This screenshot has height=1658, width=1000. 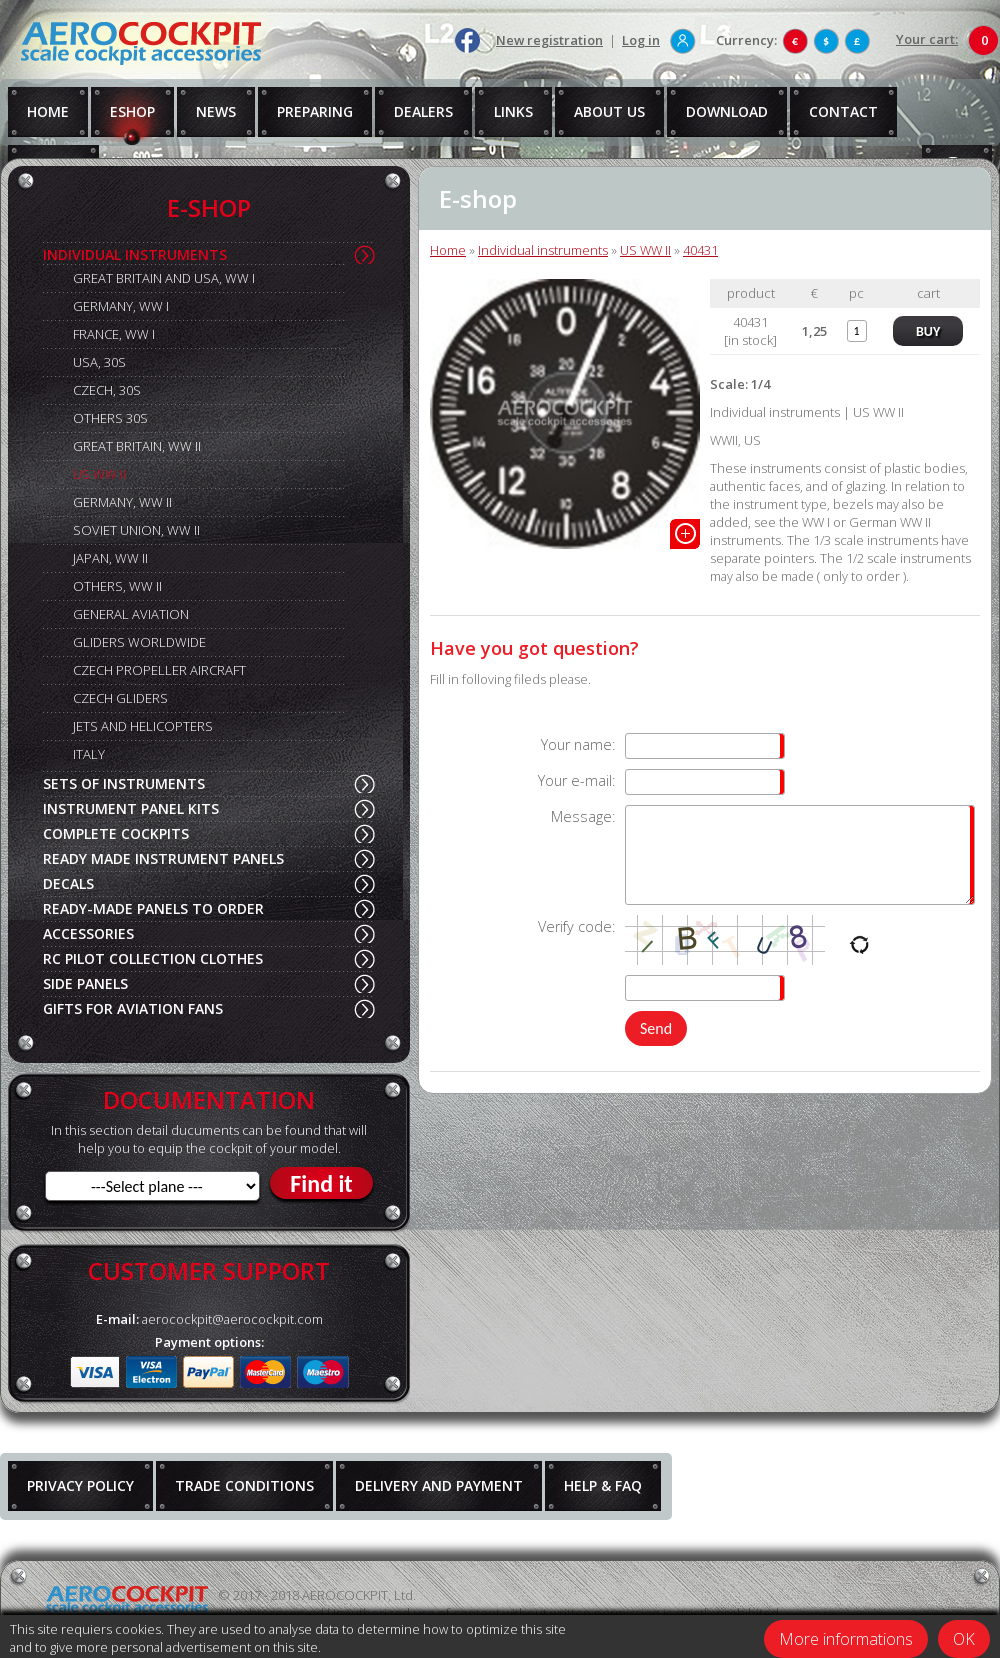 What do you see at coordinates (315, 111) in the screenshot?
I see `PREPARING` at bounding box center [315, 111].